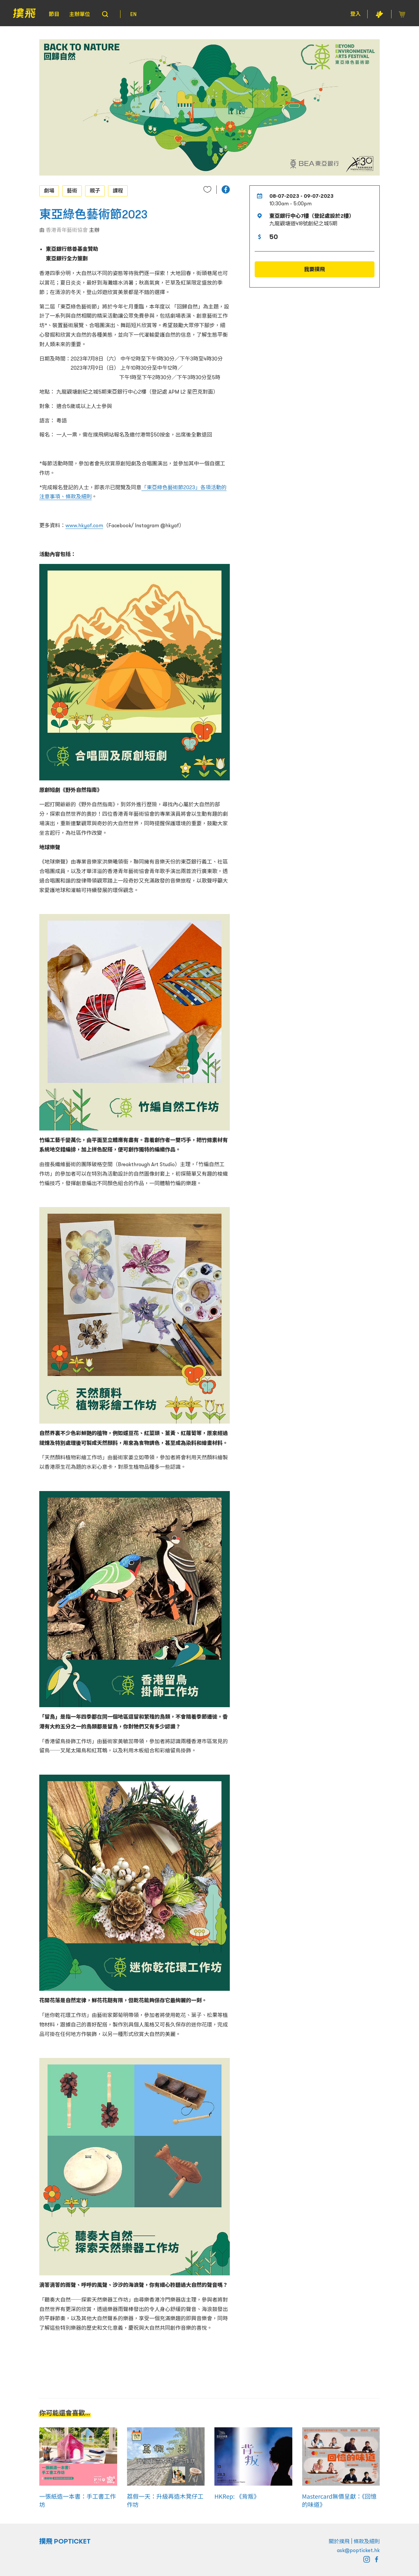 The height and width of the screenshot is (2576, 419). Describe the element at coordinates (49, 190) in the screenshot. I see `劇場` at that location.